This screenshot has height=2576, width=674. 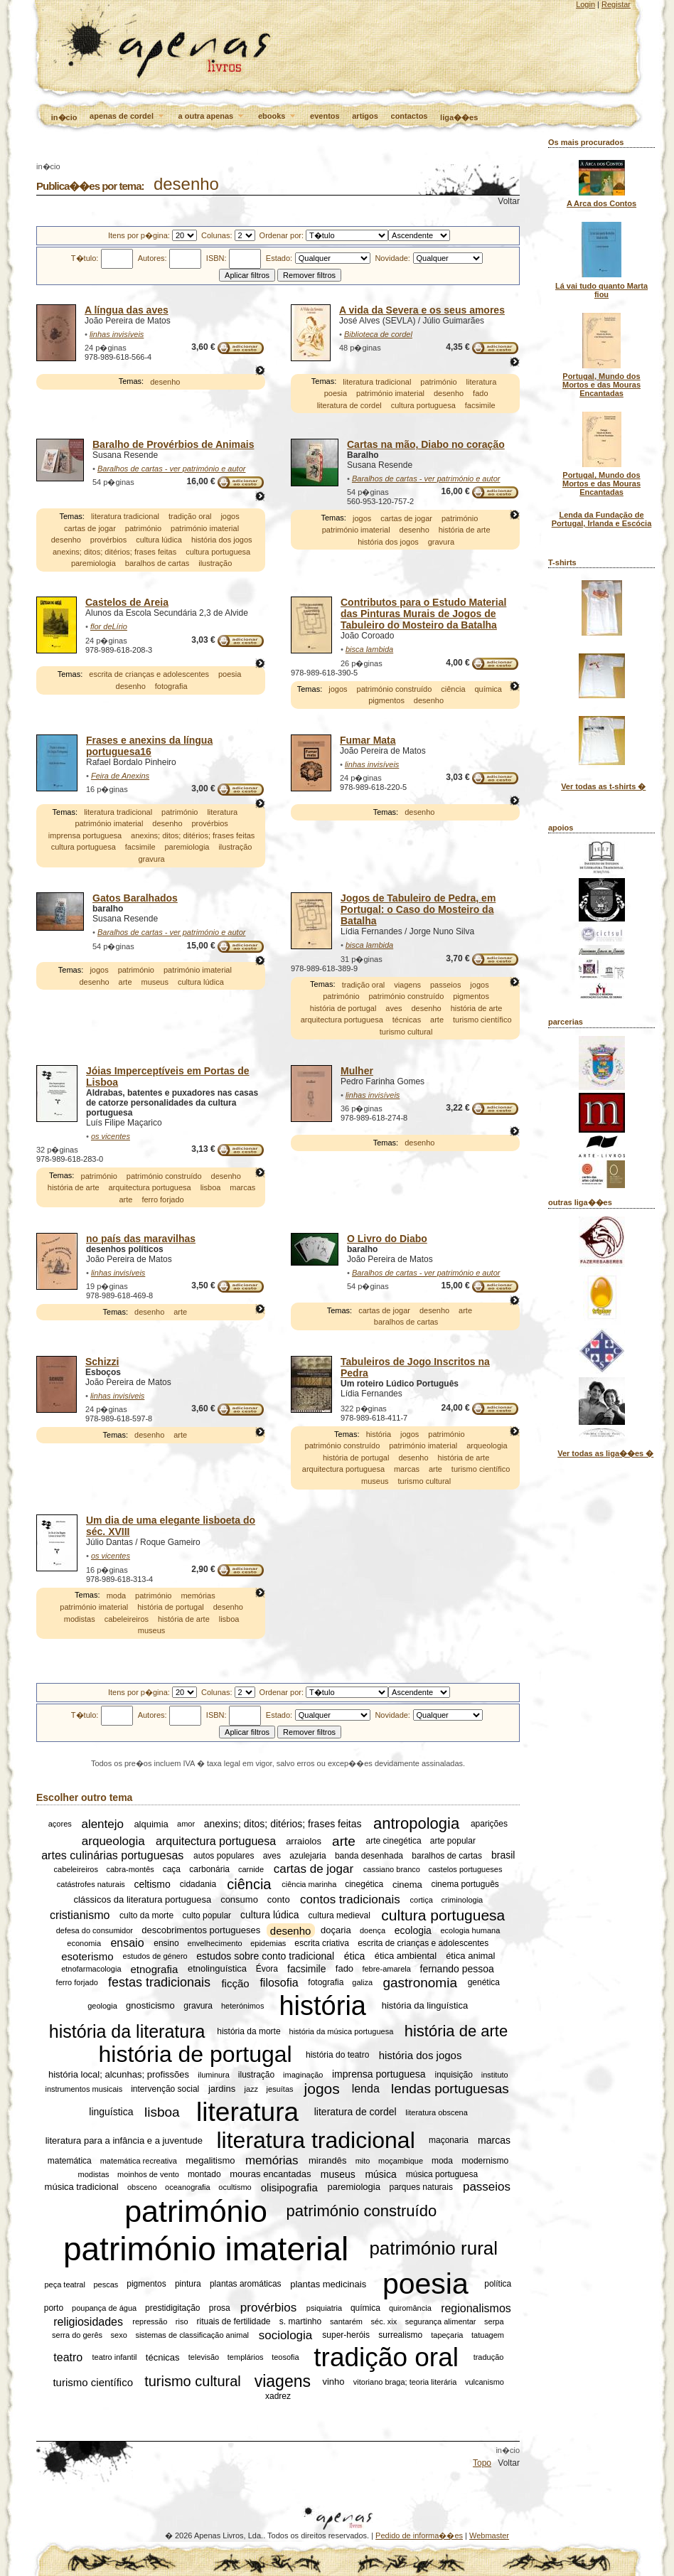 I want to click on artigos, so click(x=365, y=116).